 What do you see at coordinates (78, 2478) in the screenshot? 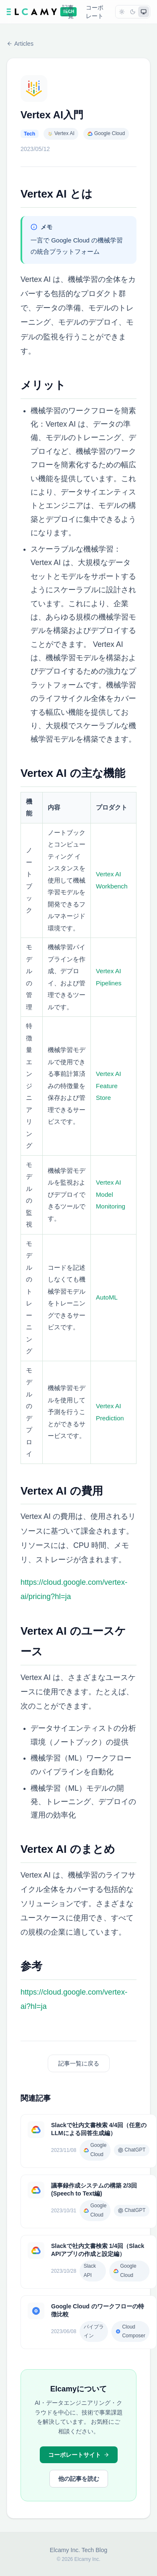
I see `他の記事を読む` at bounding box center [78, 2478].